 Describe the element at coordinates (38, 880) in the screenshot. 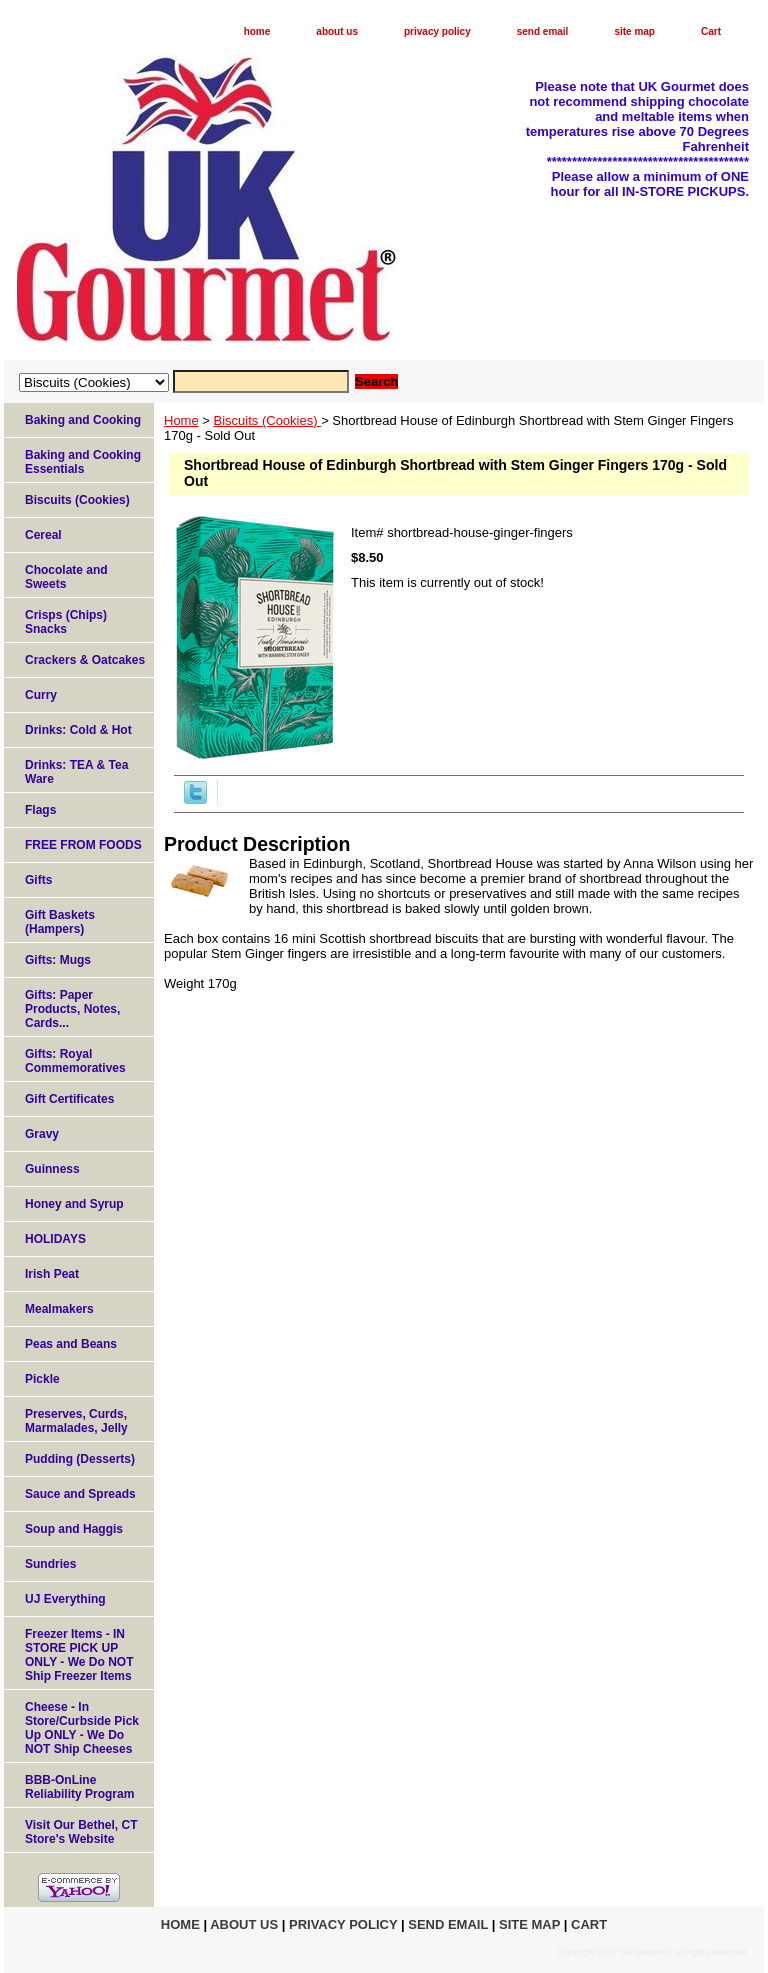

I see `Gifts` at that location.